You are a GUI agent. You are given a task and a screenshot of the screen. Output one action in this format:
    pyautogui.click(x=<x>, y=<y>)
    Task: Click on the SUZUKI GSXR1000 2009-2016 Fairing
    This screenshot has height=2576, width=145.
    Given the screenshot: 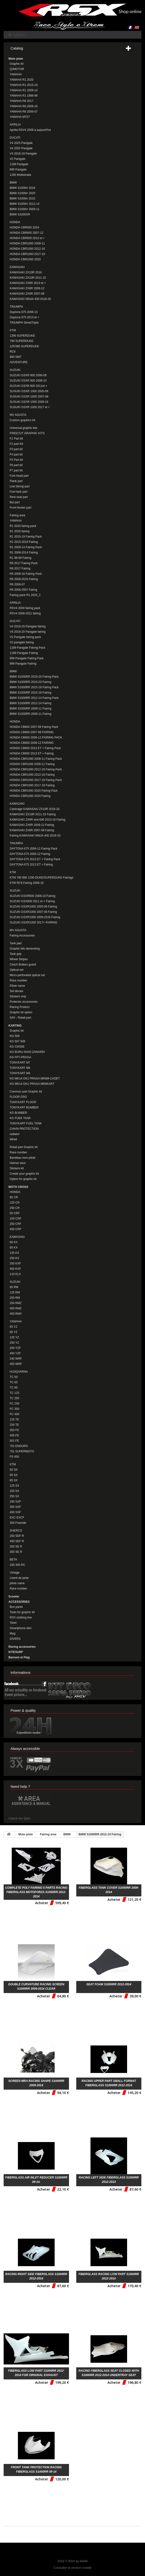 What is the action you would take?
    pyautogui.click(x=35, y=917)
    